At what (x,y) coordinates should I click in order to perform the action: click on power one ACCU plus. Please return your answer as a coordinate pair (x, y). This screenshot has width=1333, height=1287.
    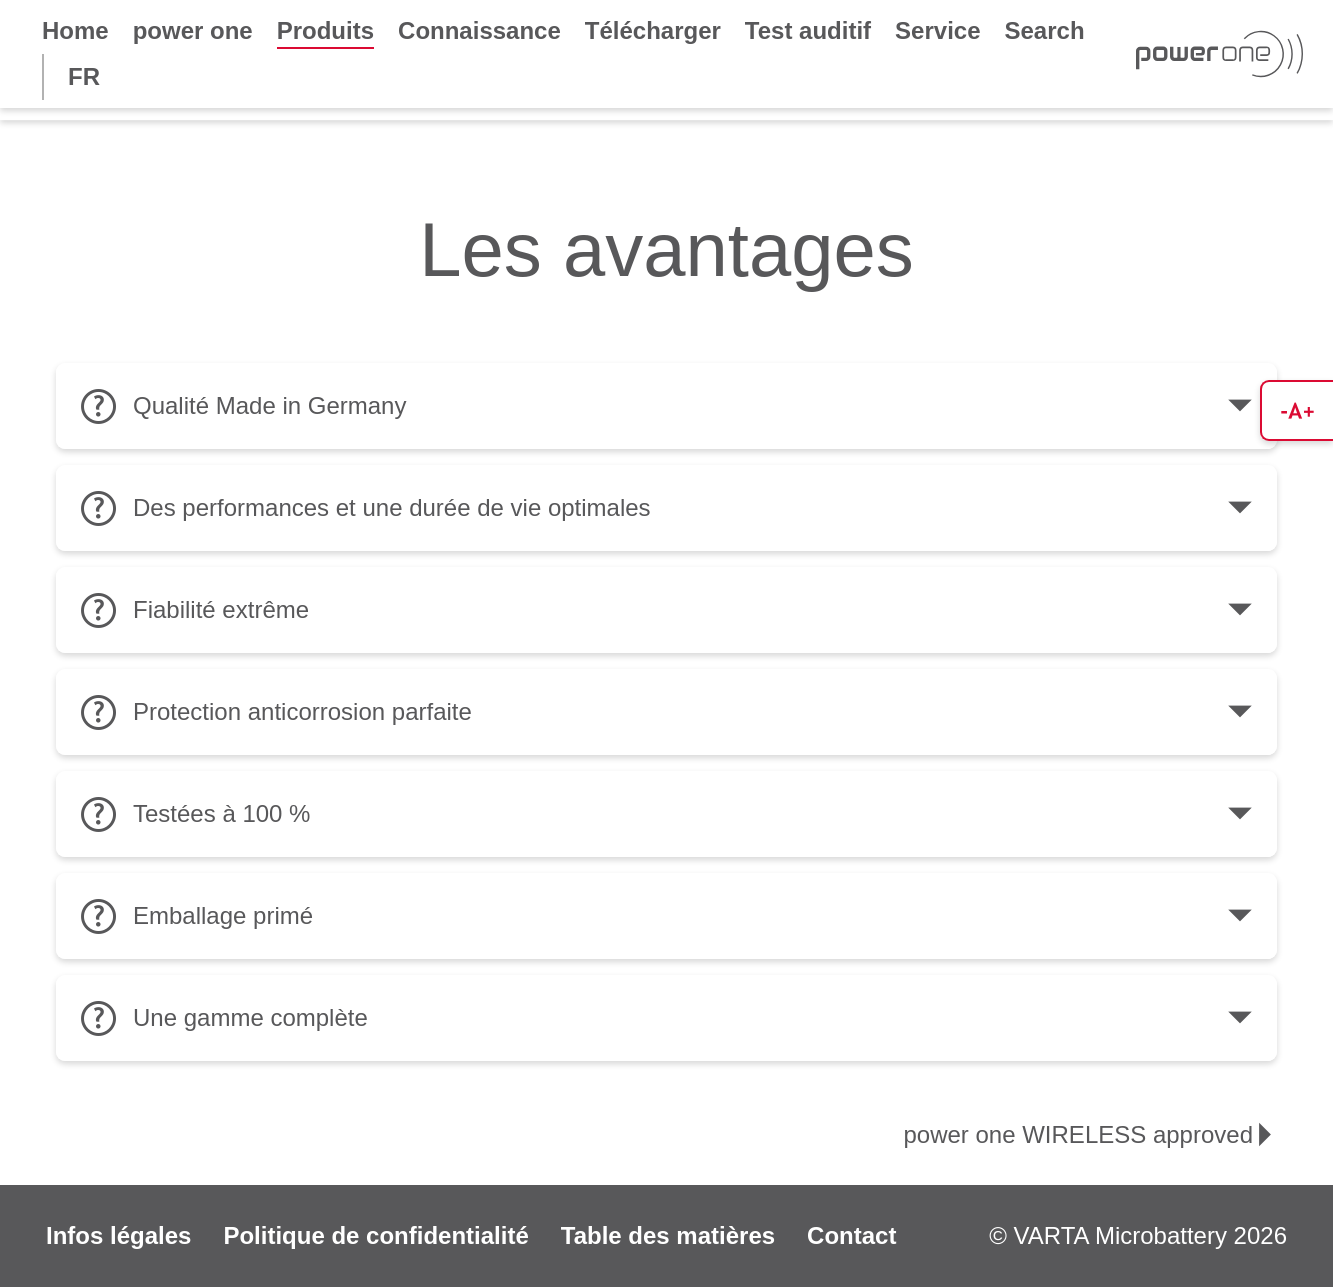
    Looking at the image, I should click on (799, 191).